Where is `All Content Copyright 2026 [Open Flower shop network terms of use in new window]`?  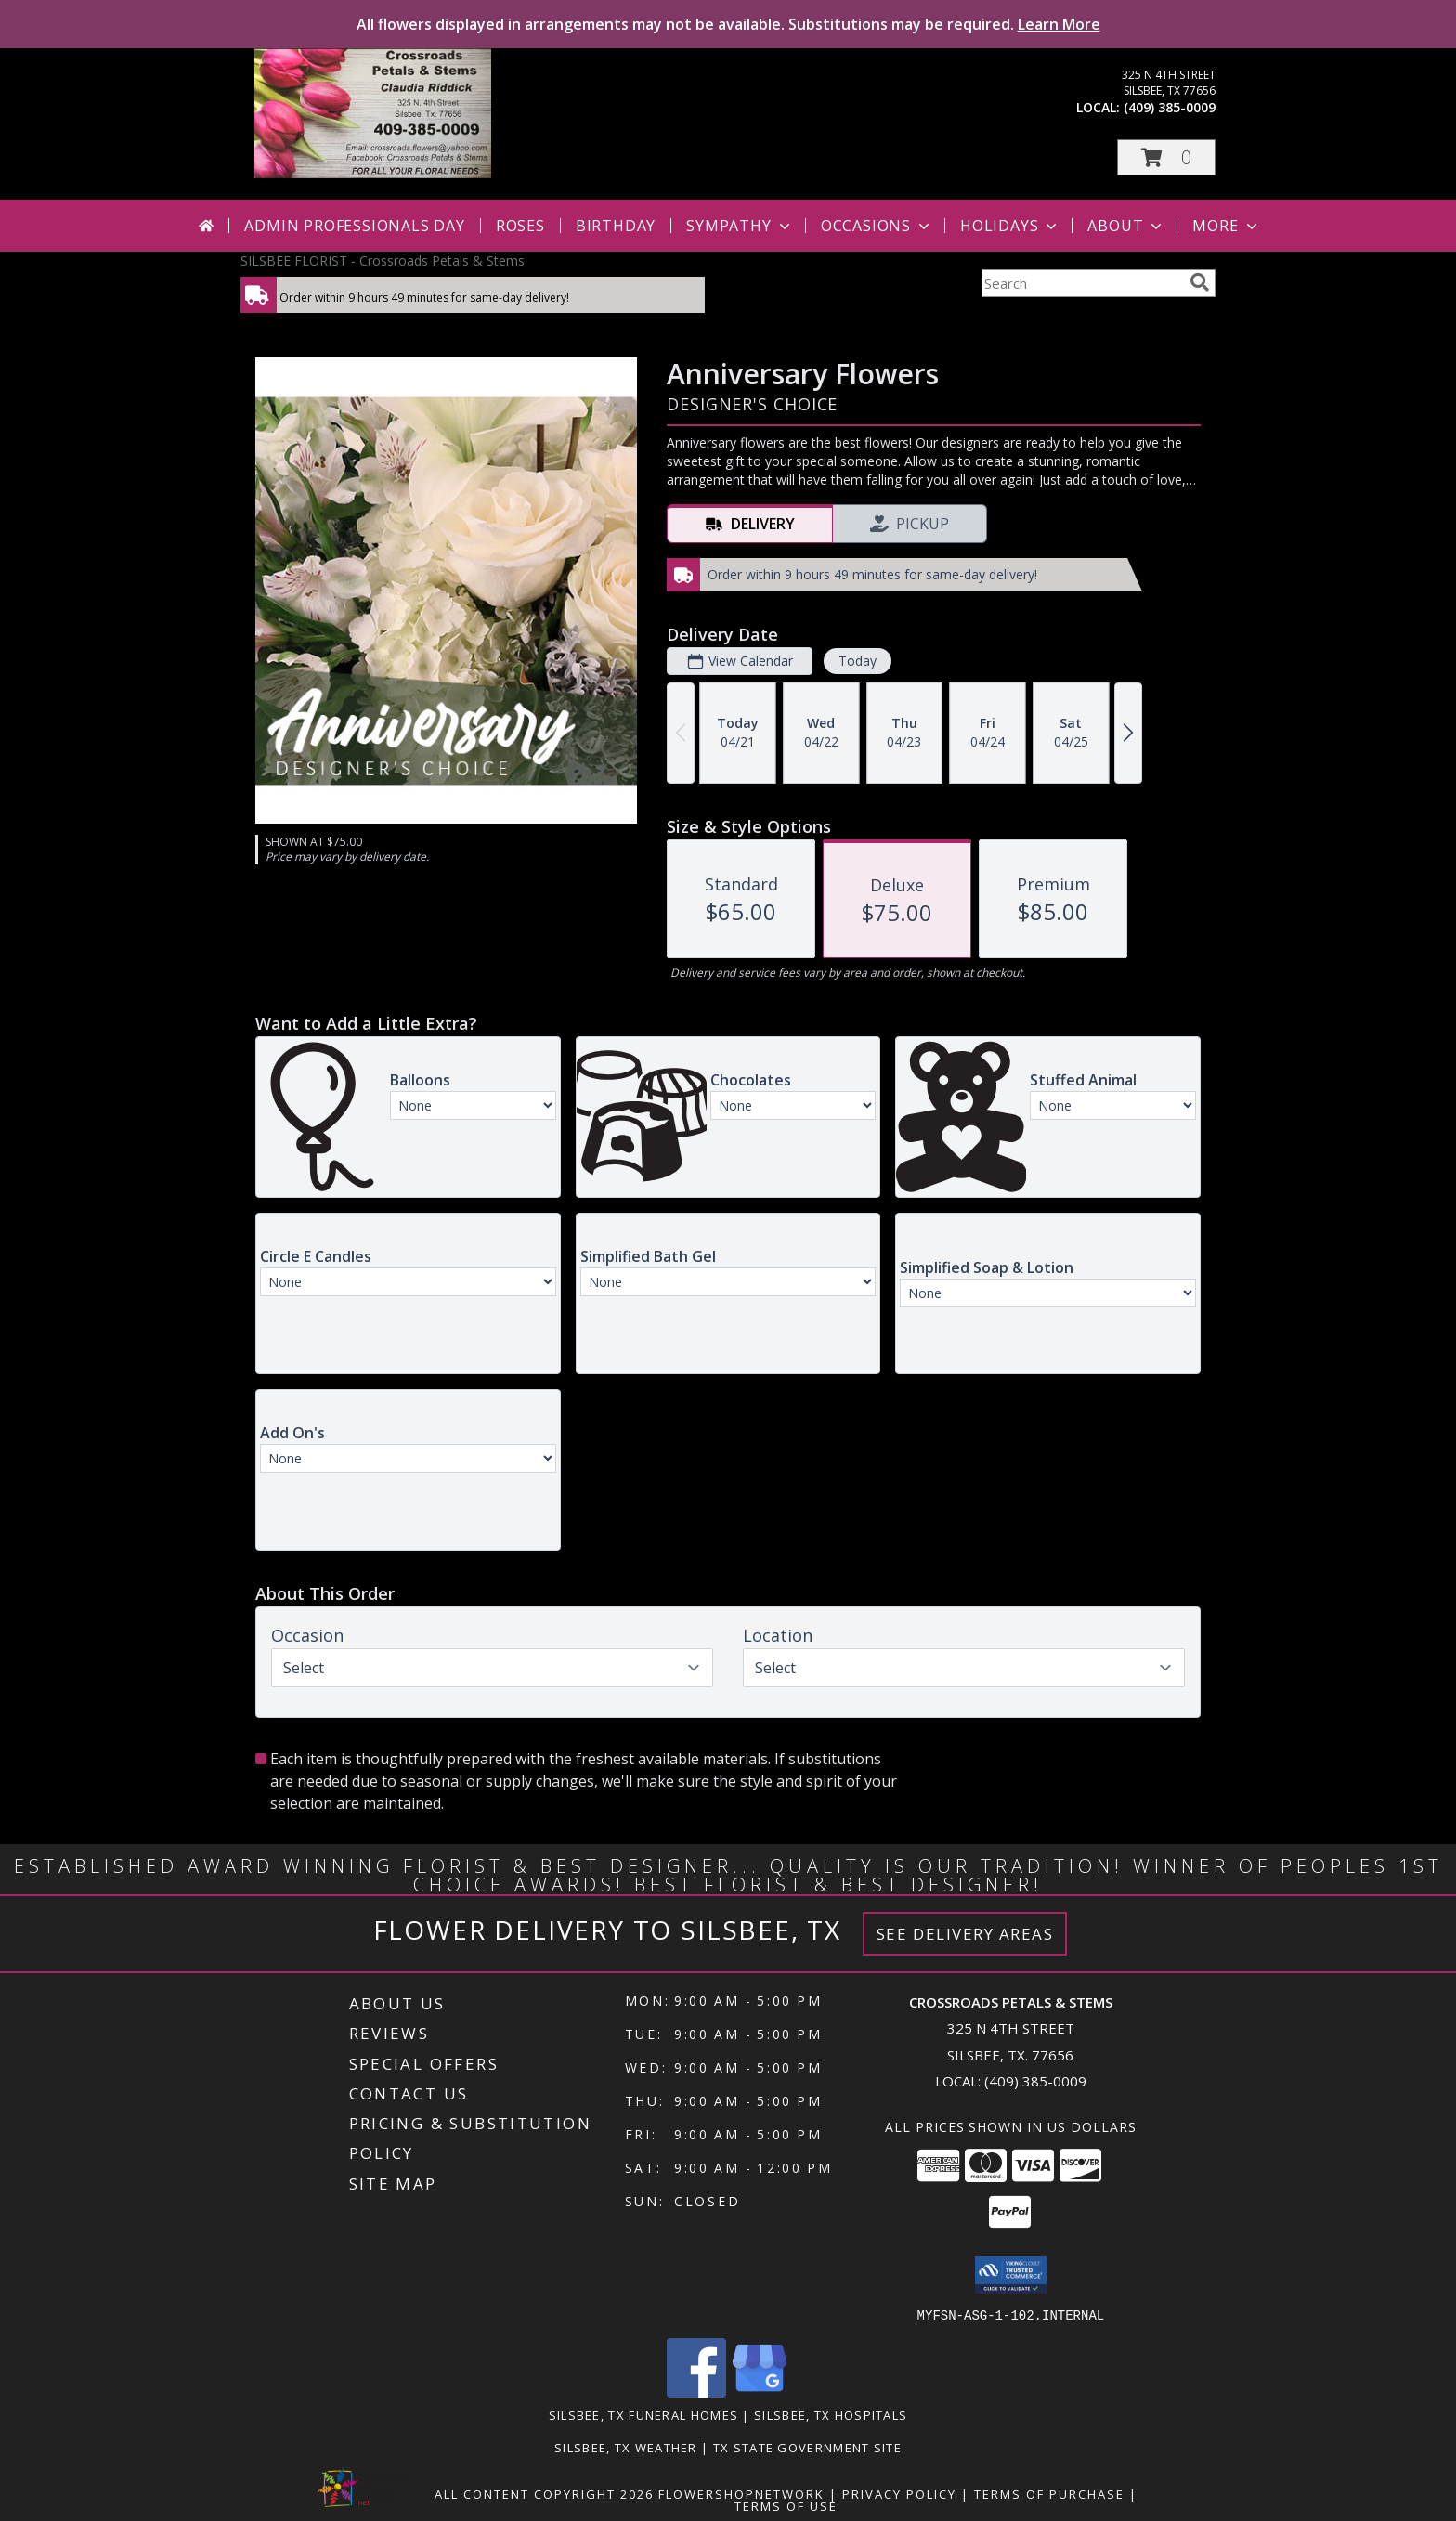
All Content Copyright 2026 [Open Flower shop network terms of use in new window] is located at coordinates (544, 2493).